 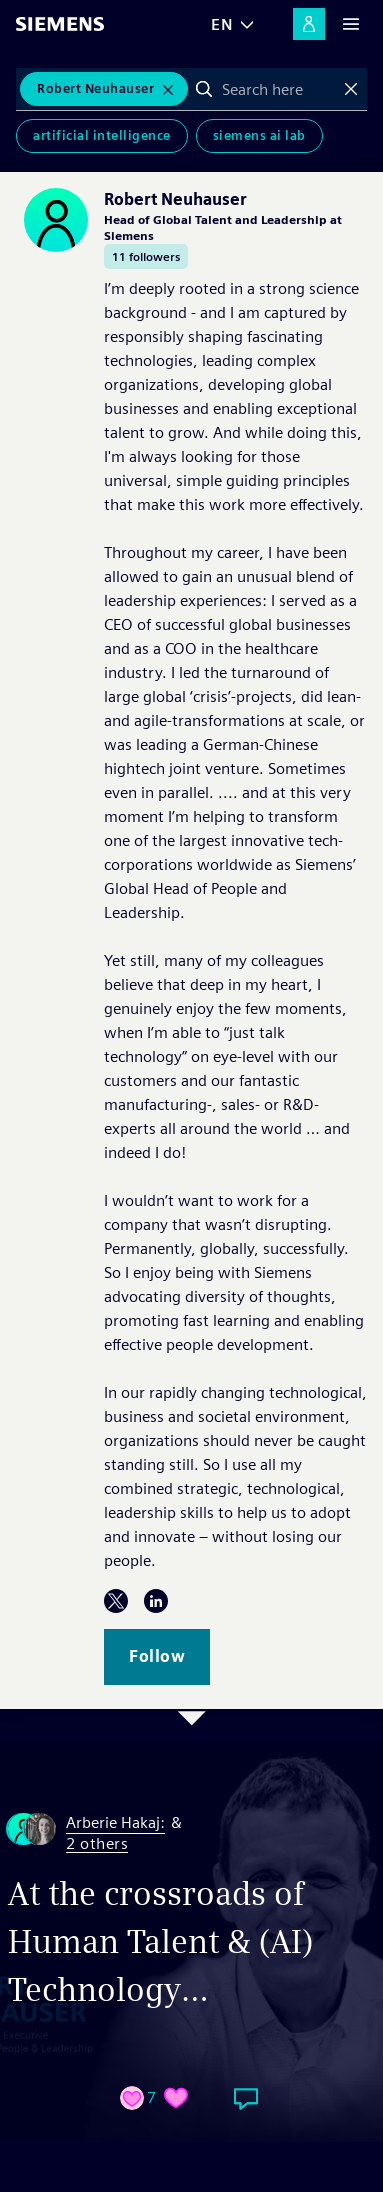 I want to click on Twitter, so click(x=116, y=1601).